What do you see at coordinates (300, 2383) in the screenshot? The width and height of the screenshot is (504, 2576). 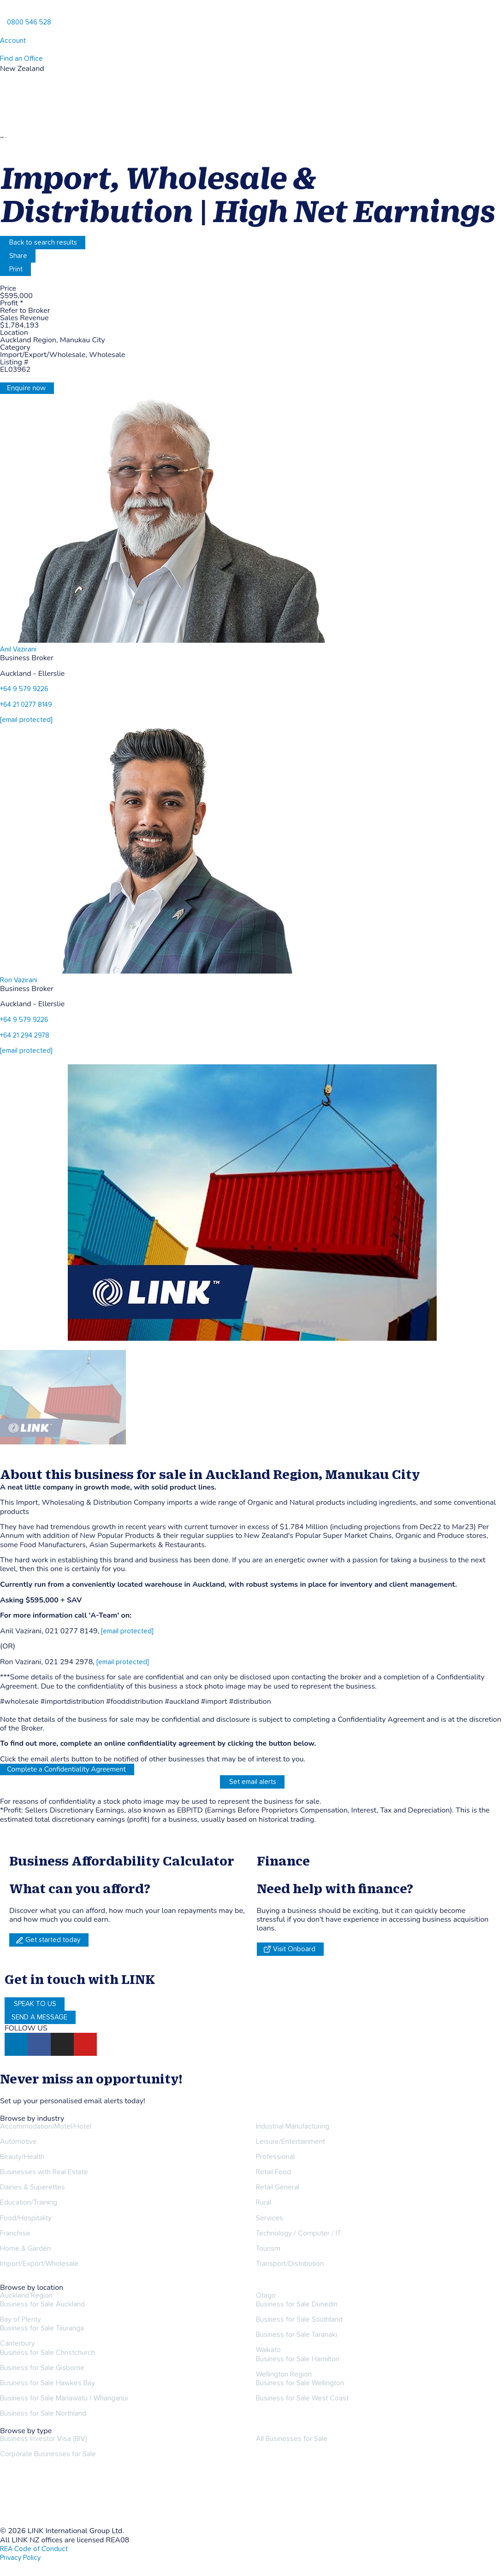 I see `Business for Sale Wellington` at bounding box center [300, 2383].